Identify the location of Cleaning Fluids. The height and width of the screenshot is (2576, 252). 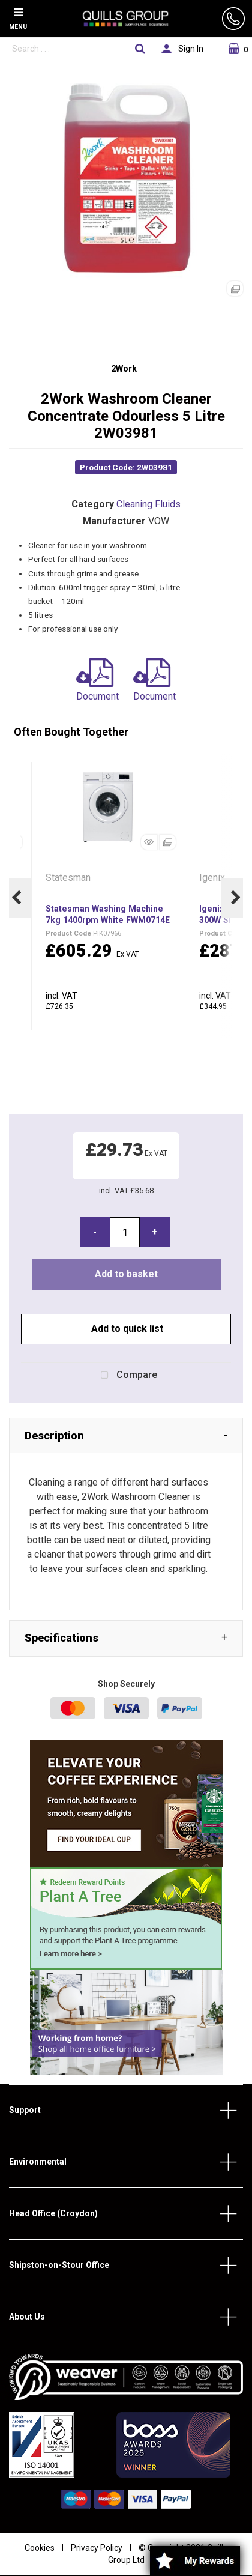
(148, 504).